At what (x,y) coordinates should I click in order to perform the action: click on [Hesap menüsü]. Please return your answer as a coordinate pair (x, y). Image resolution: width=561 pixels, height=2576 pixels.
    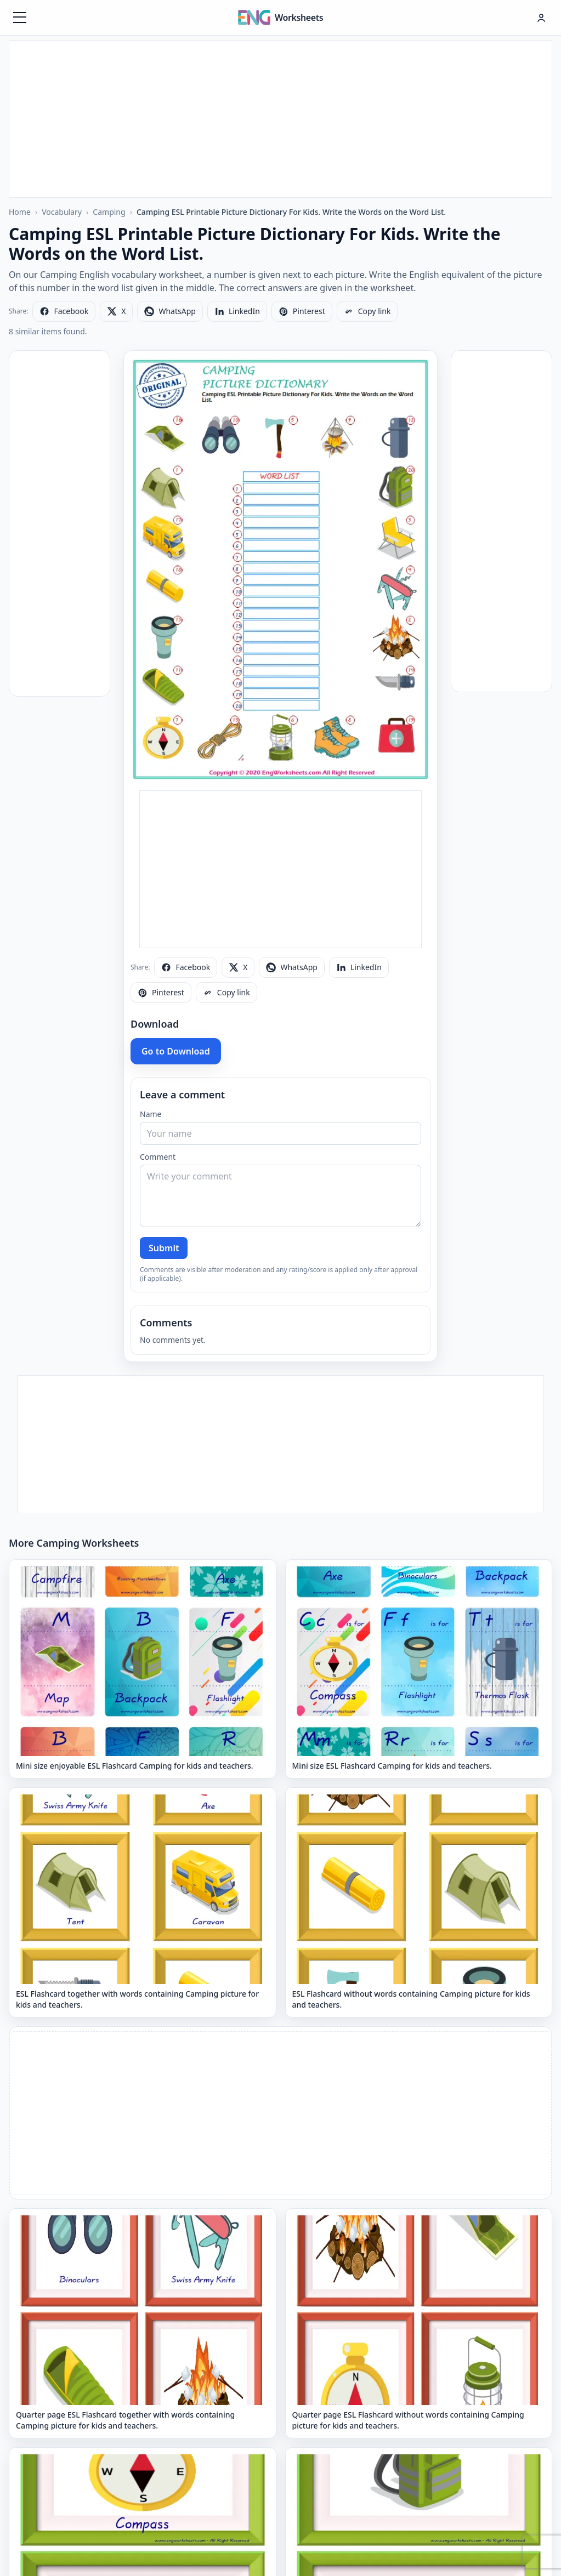
    Looking at the image, I should click on (541, 18).